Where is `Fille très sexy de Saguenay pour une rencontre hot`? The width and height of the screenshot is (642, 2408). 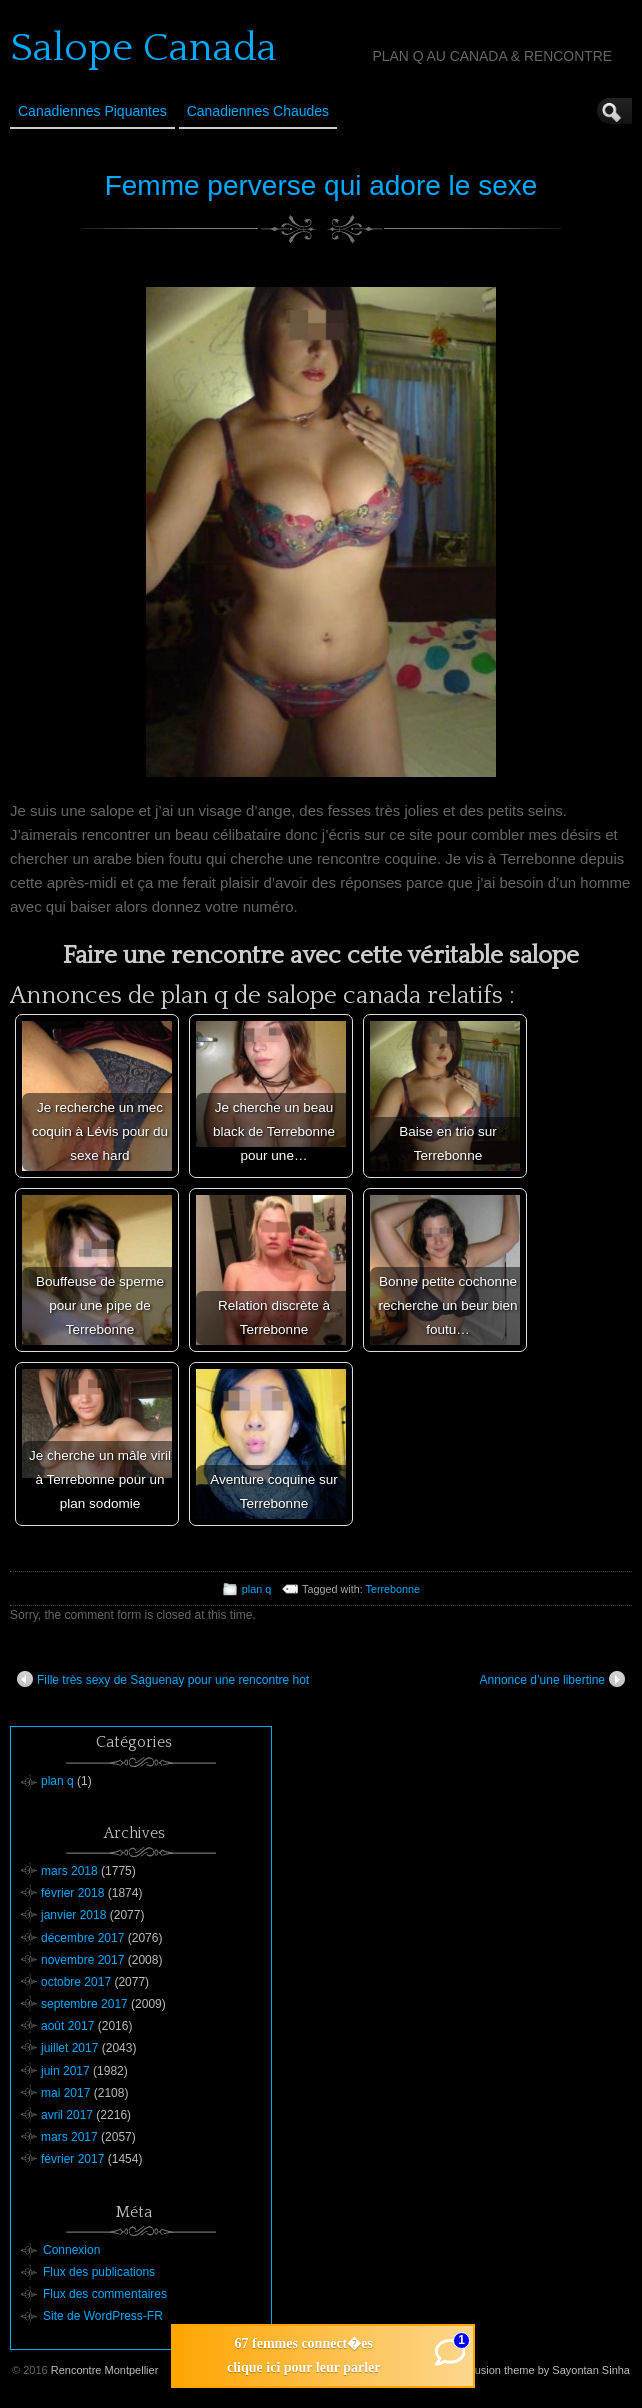 Fille très sexy de Saguenay pour une rencontre hot is located at coordinates (163, 1679).